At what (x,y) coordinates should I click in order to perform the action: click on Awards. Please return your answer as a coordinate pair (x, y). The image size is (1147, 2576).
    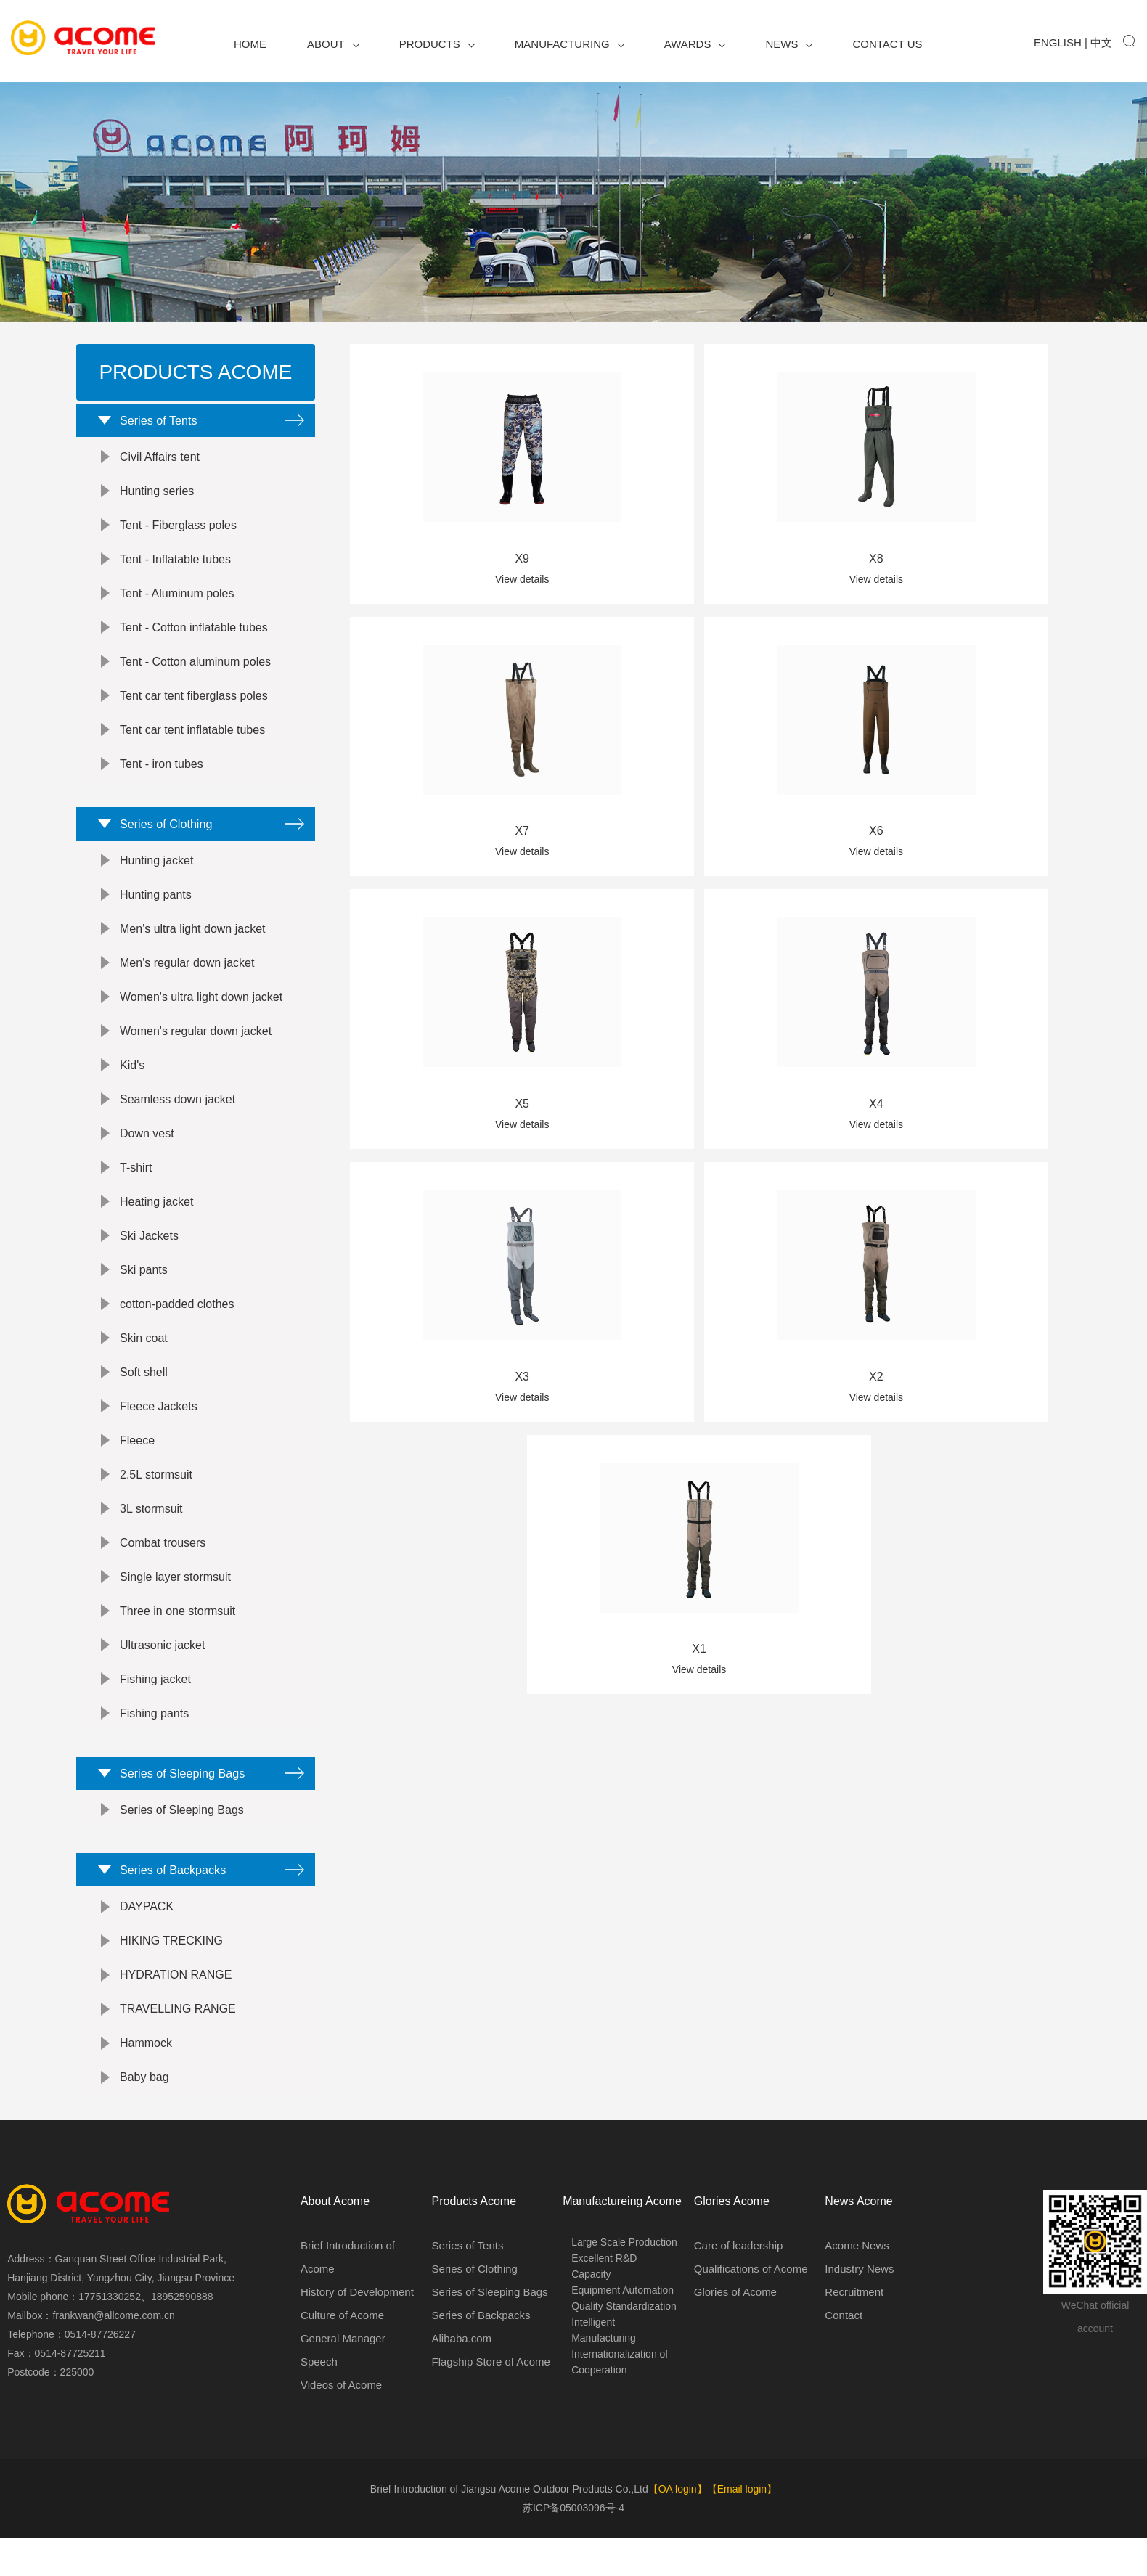
    Looking at the image, I should click on (695, 44).